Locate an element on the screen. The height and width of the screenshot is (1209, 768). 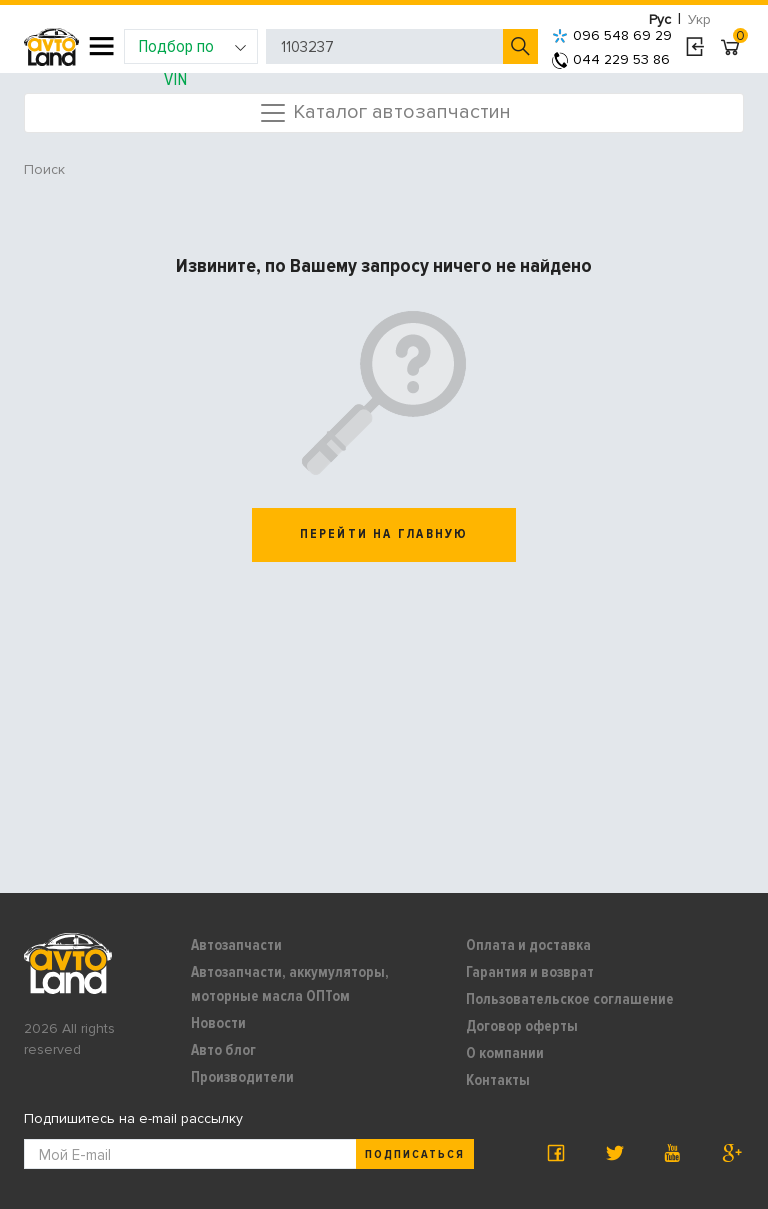
Контакты is located at coordinates (498, 1080).